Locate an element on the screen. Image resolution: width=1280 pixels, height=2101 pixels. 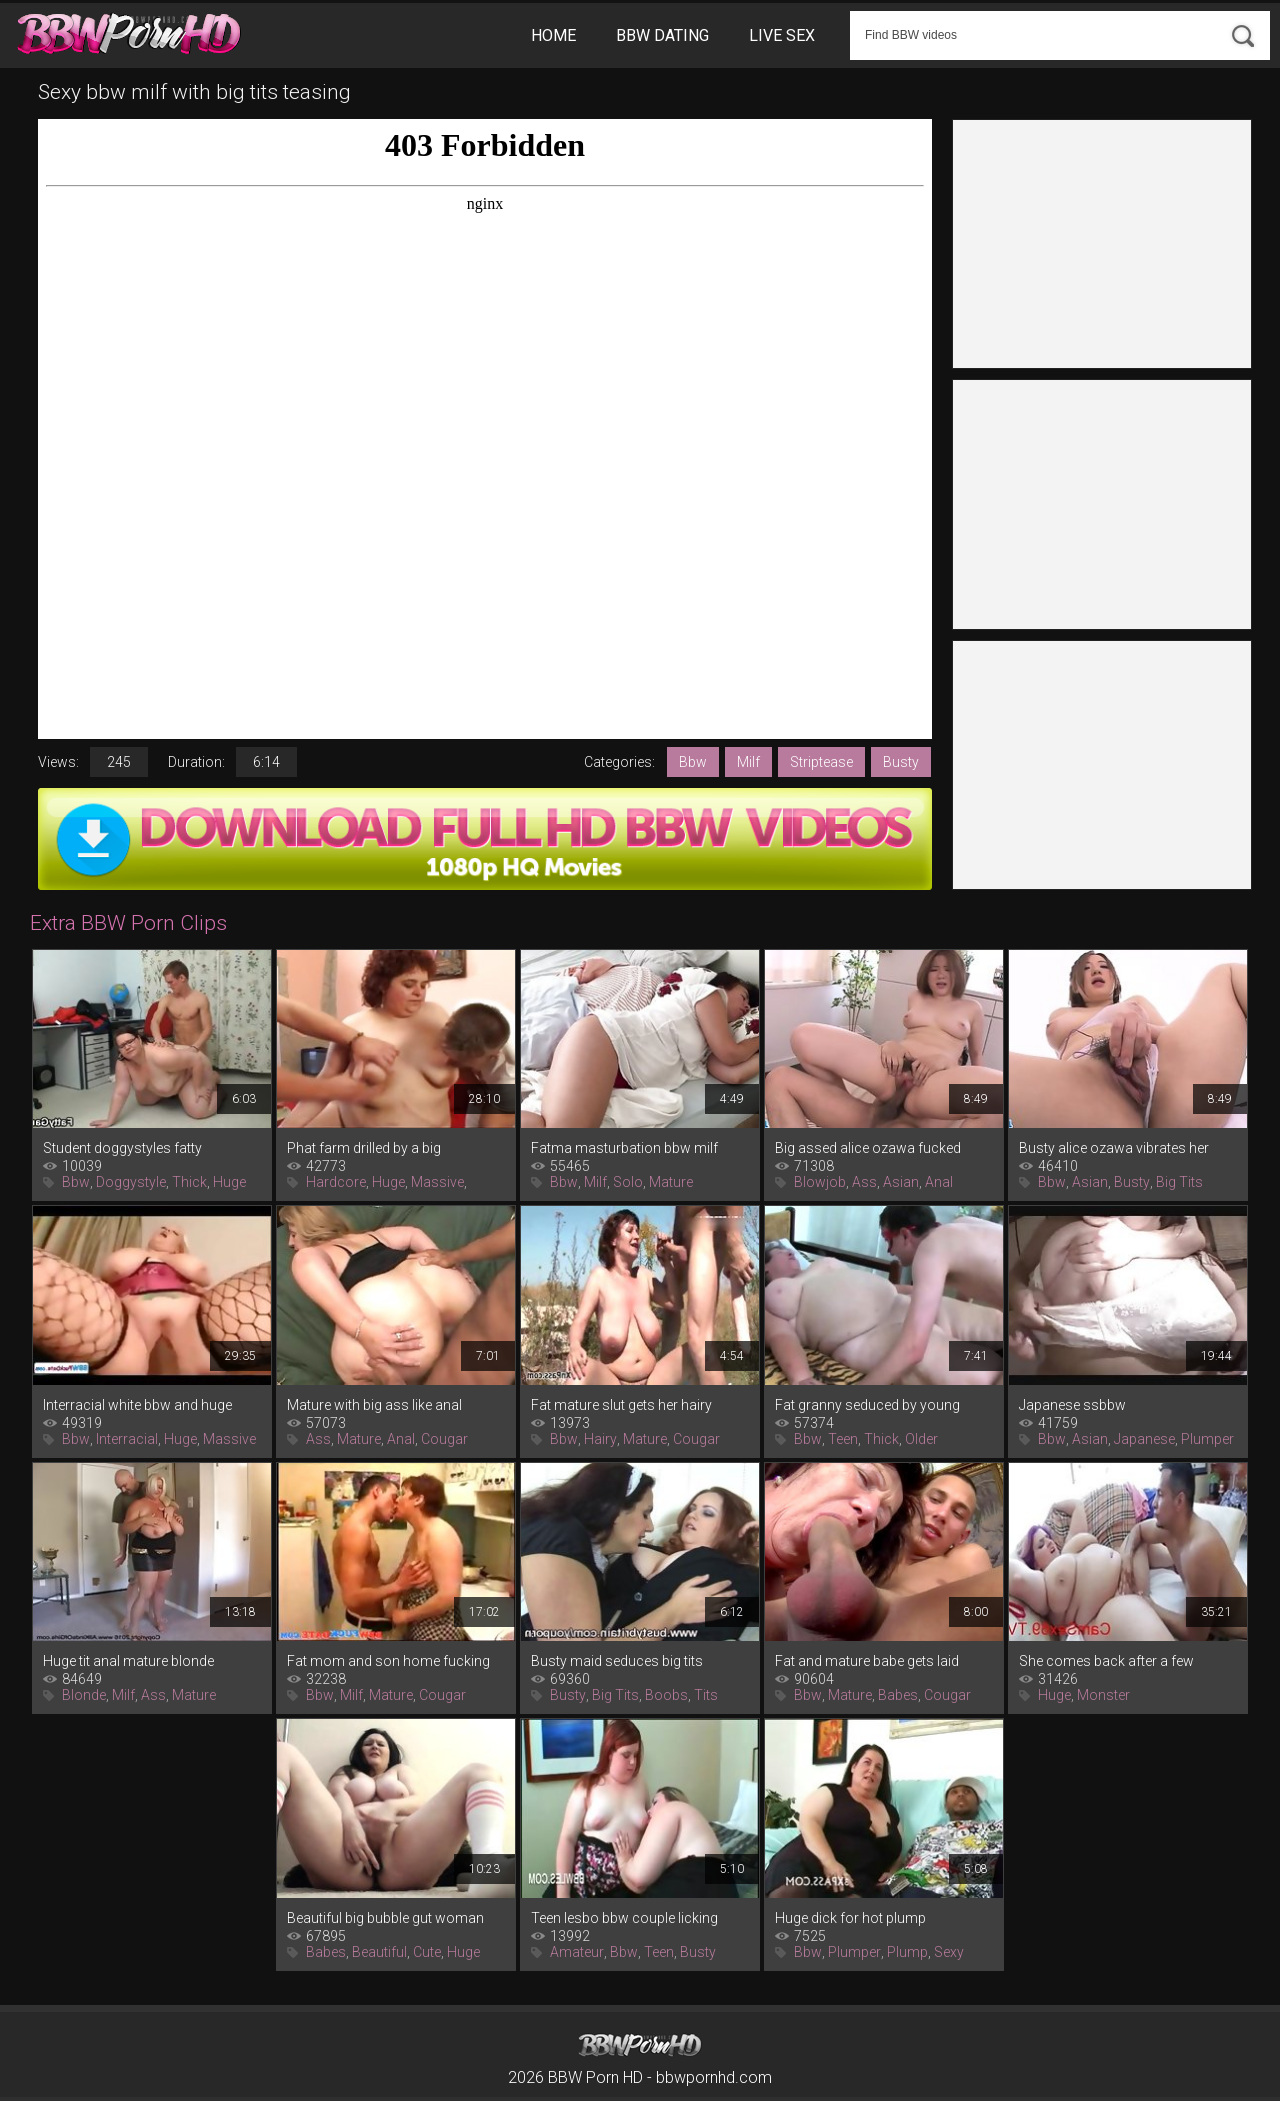
Teen is located at coordinates (843, 1439).